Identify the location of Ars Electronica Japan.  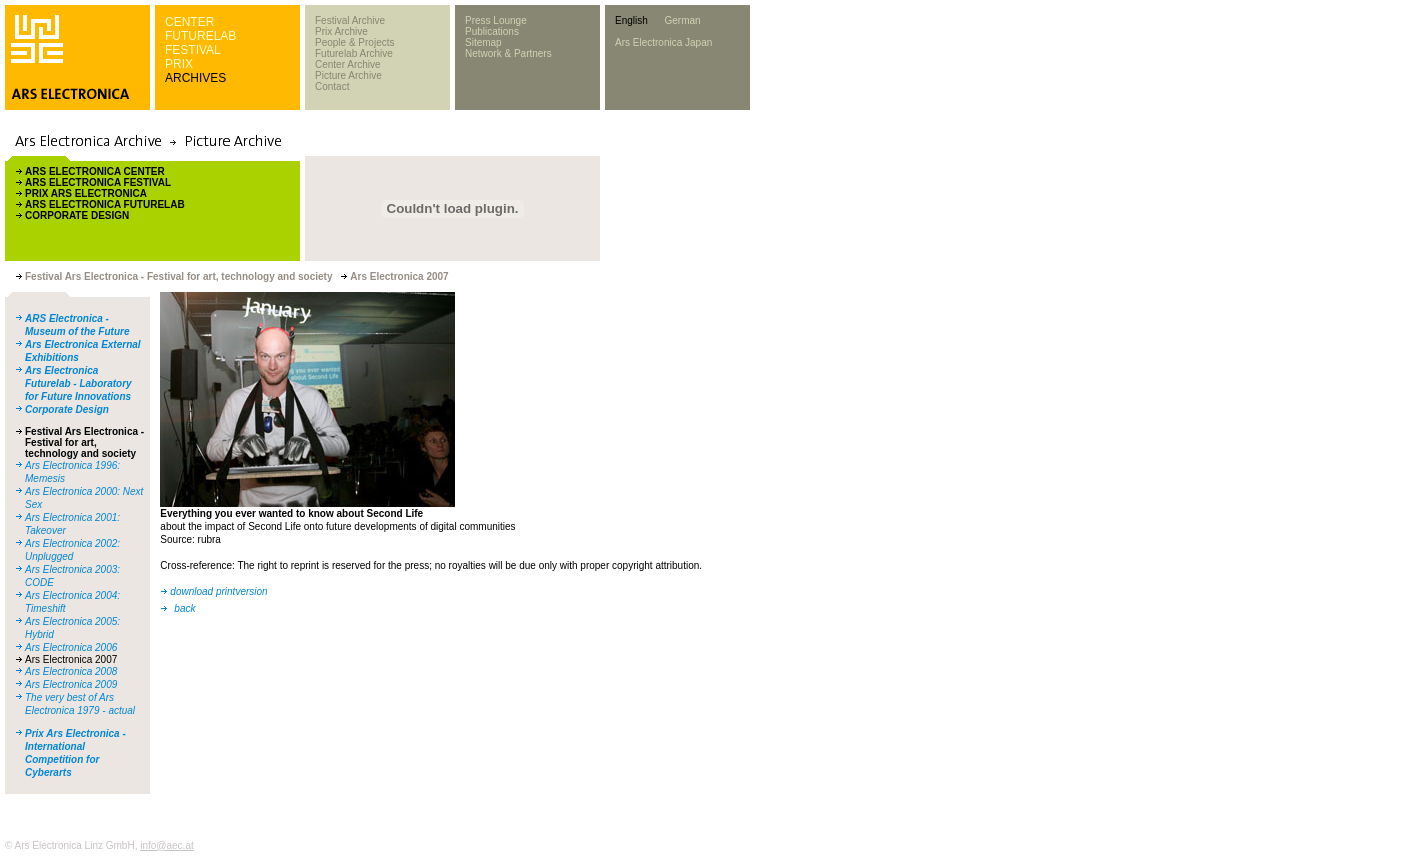
(663, 42).